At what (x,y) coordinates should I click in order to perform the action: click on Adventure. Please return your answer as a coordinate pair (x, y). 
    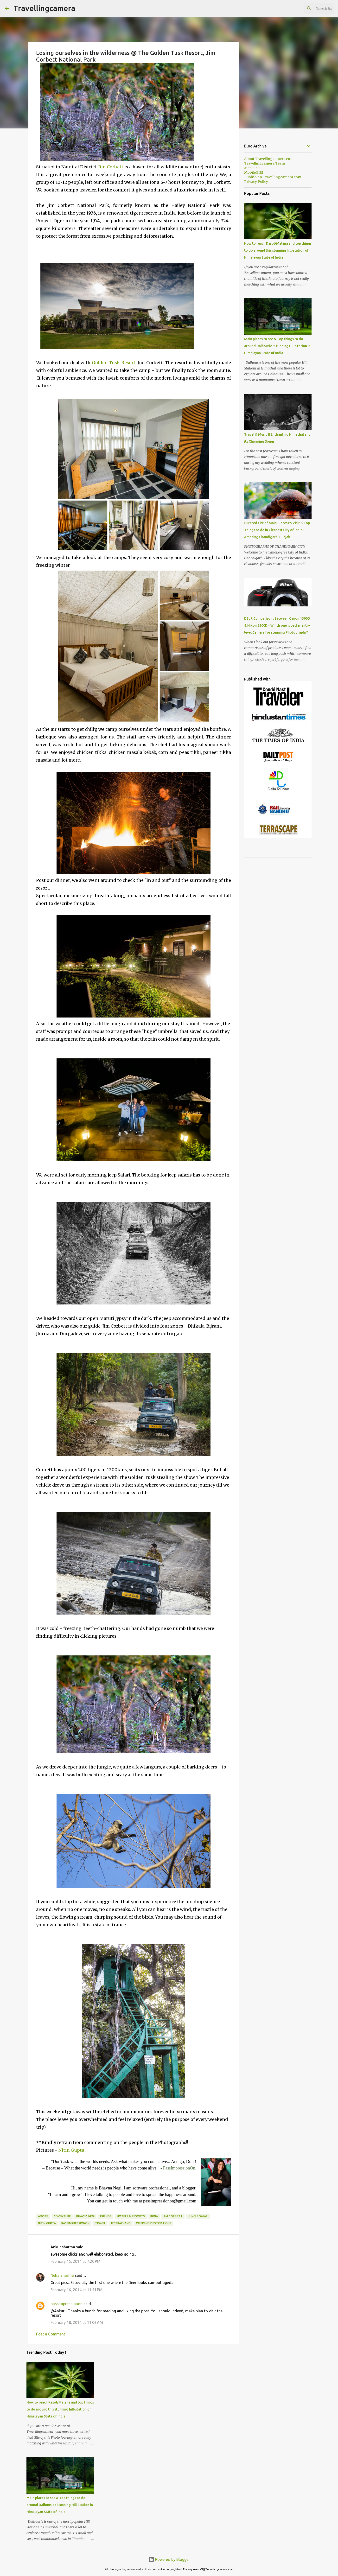
    Looking at the image, I should click on (62, 2216).